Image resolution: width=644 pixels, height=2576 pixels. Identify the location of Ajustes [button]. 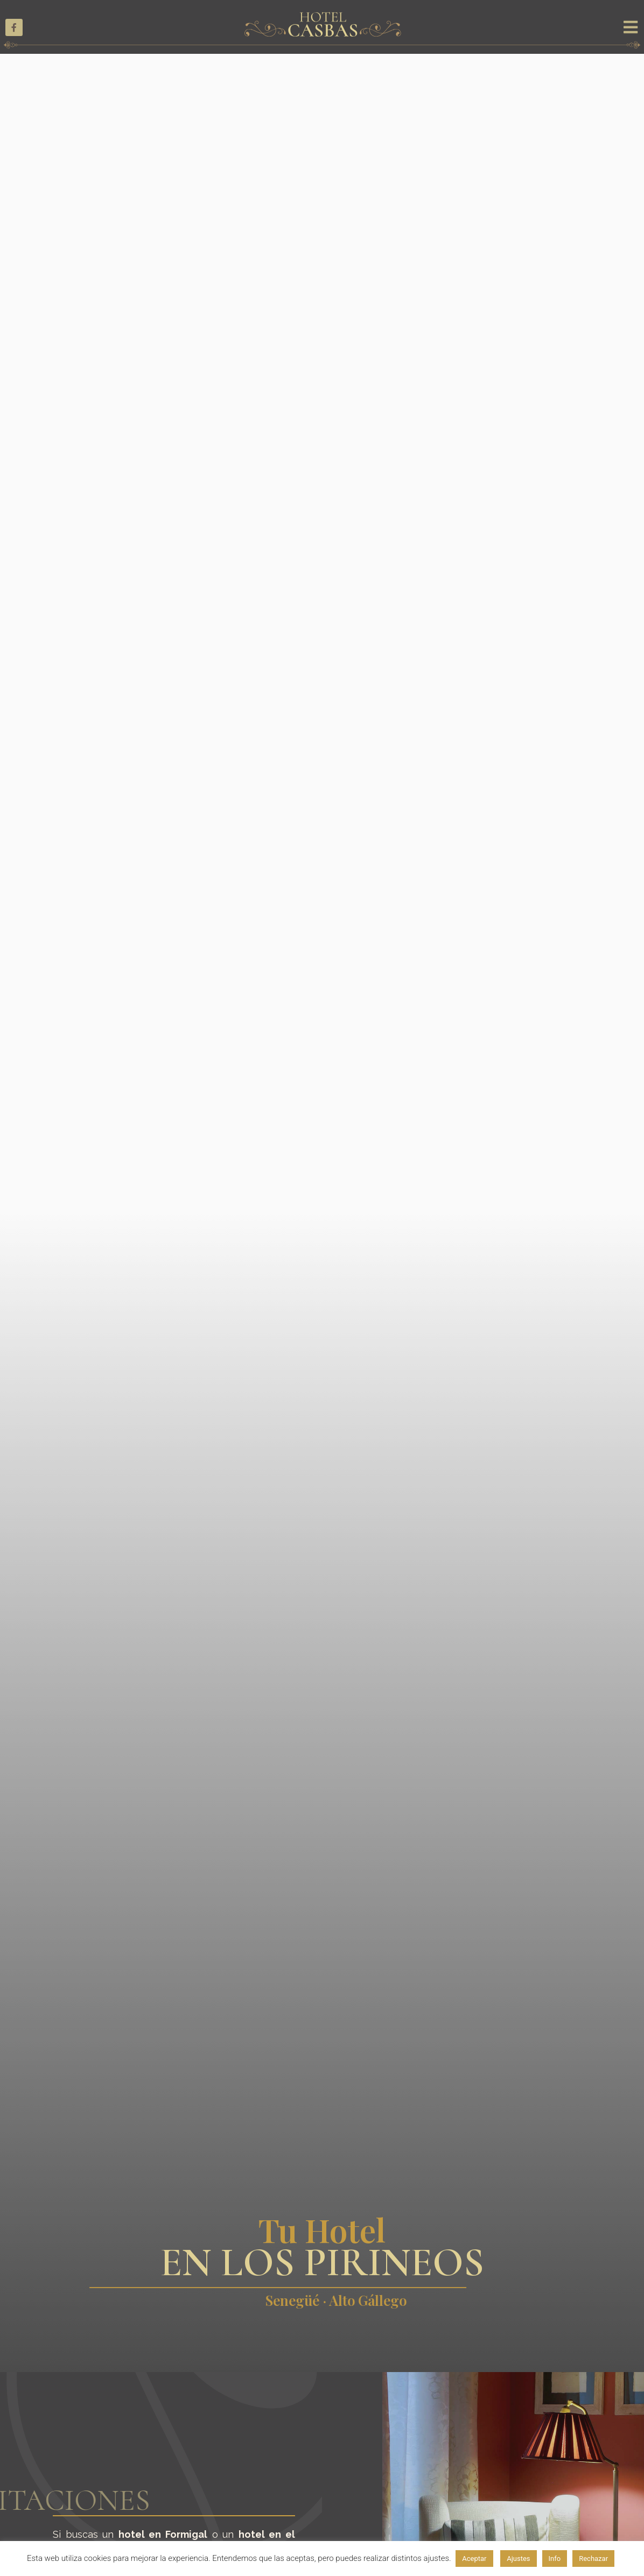
(518, 2558).